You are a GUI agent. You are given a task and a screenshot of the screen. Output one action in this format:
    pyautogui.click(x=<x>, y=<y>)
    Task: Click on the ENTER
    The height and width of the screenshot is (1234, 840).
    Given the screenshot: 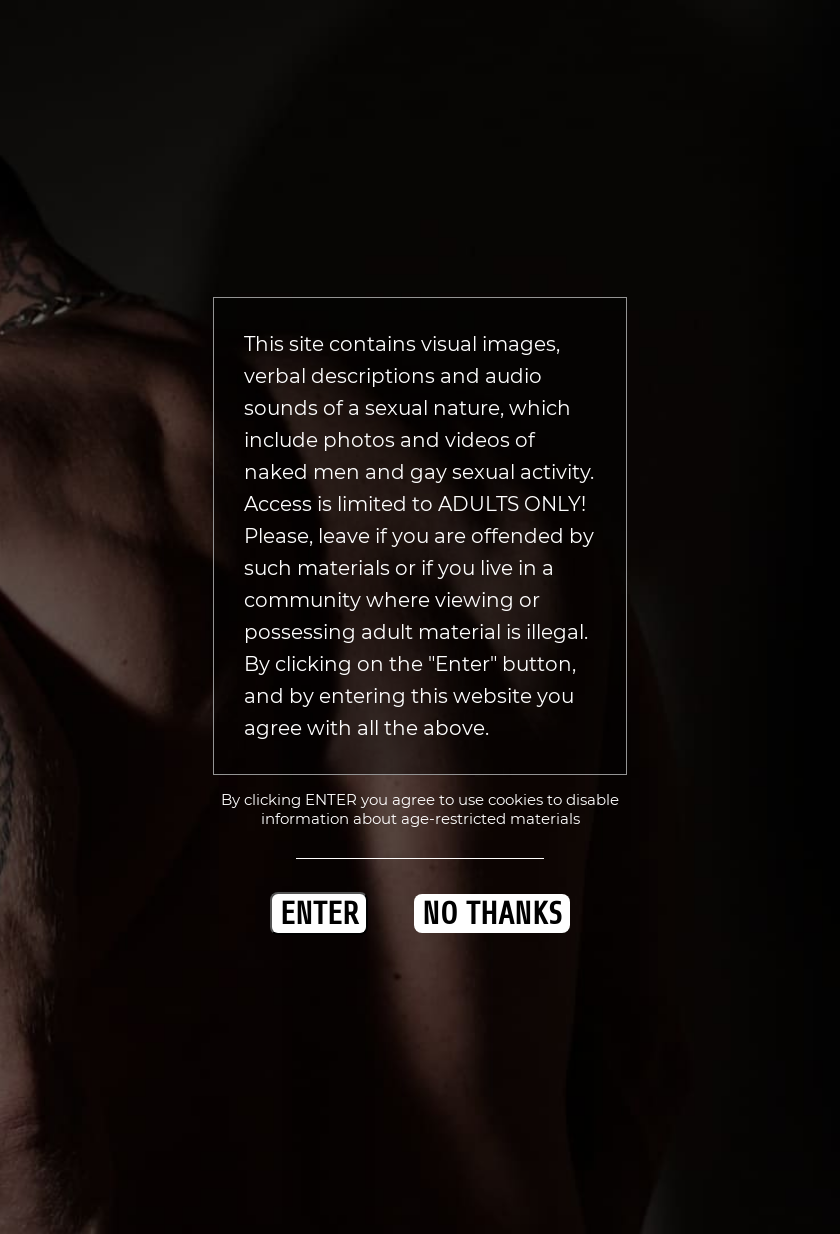 What is the action you would take?
    pyautogui.click(x=319, y=913)
    